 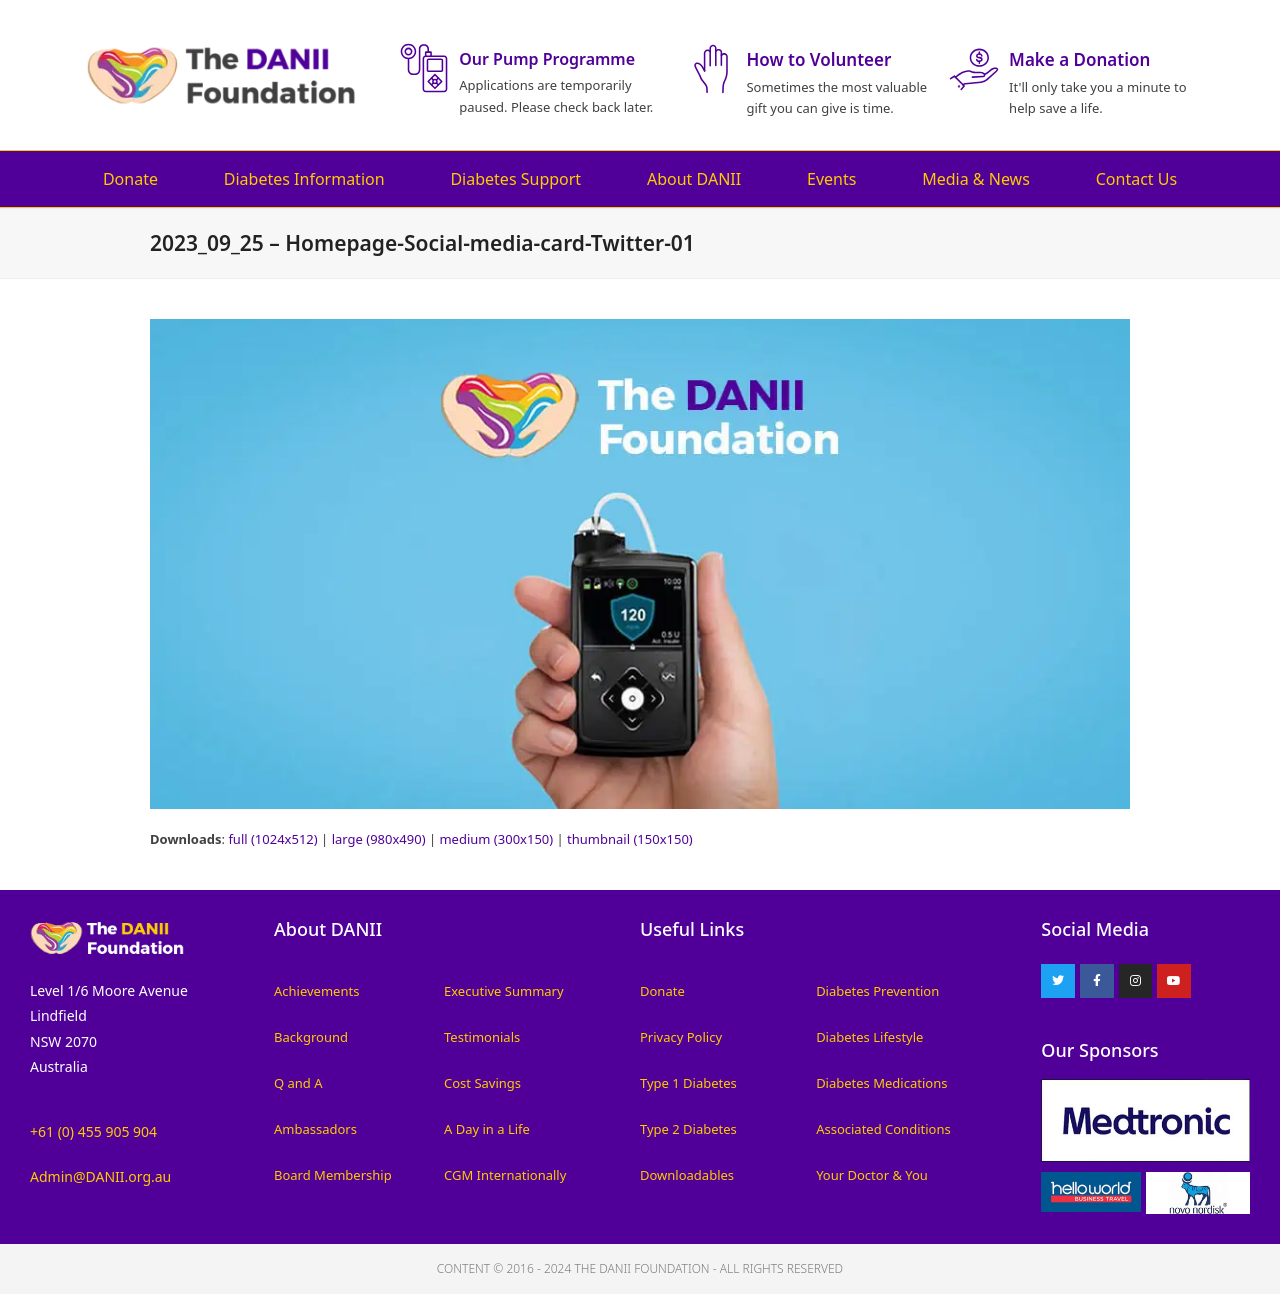 I want to click on How to Volunteer, so click(x=818, y=59).